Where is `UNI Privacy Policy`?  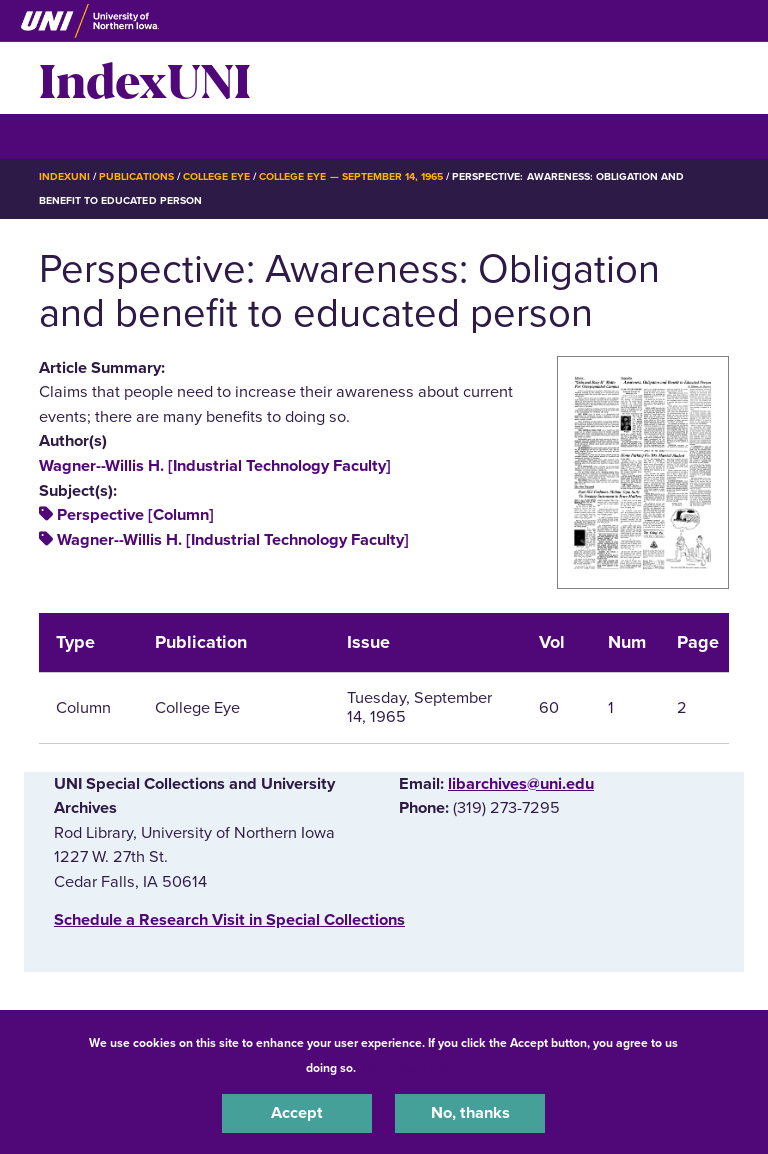 UNI Privacy Policy is located at coordinates (412, 1068).